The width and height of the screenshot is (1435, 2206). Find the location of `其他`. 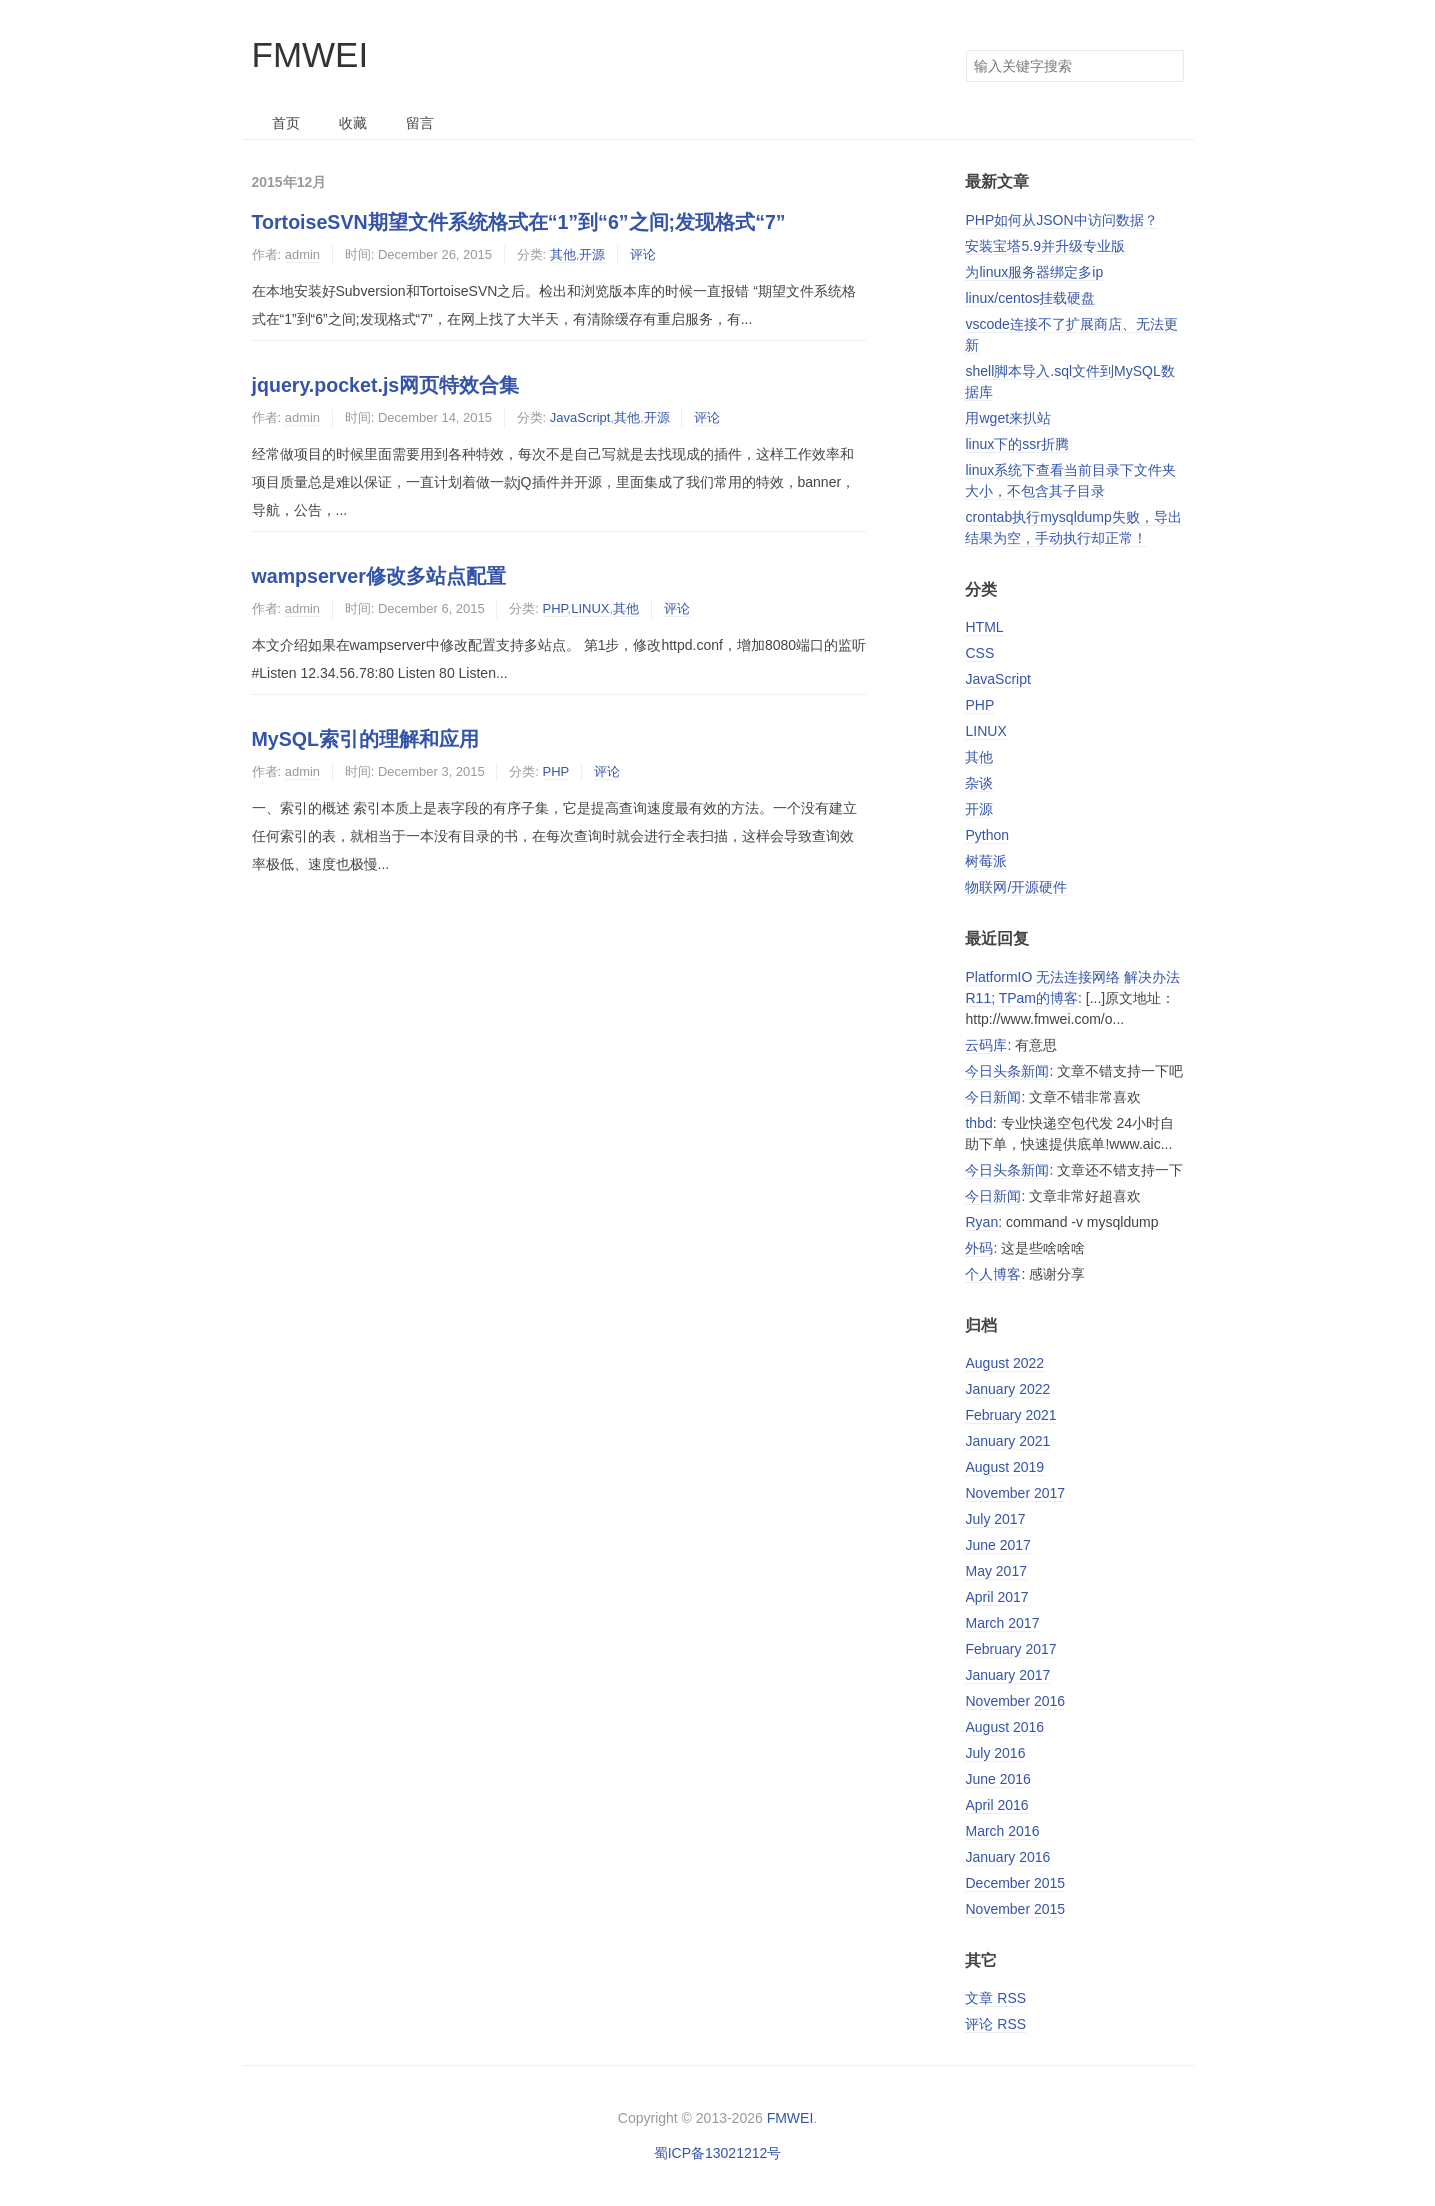

其他 is located at coordinates (563, 254).